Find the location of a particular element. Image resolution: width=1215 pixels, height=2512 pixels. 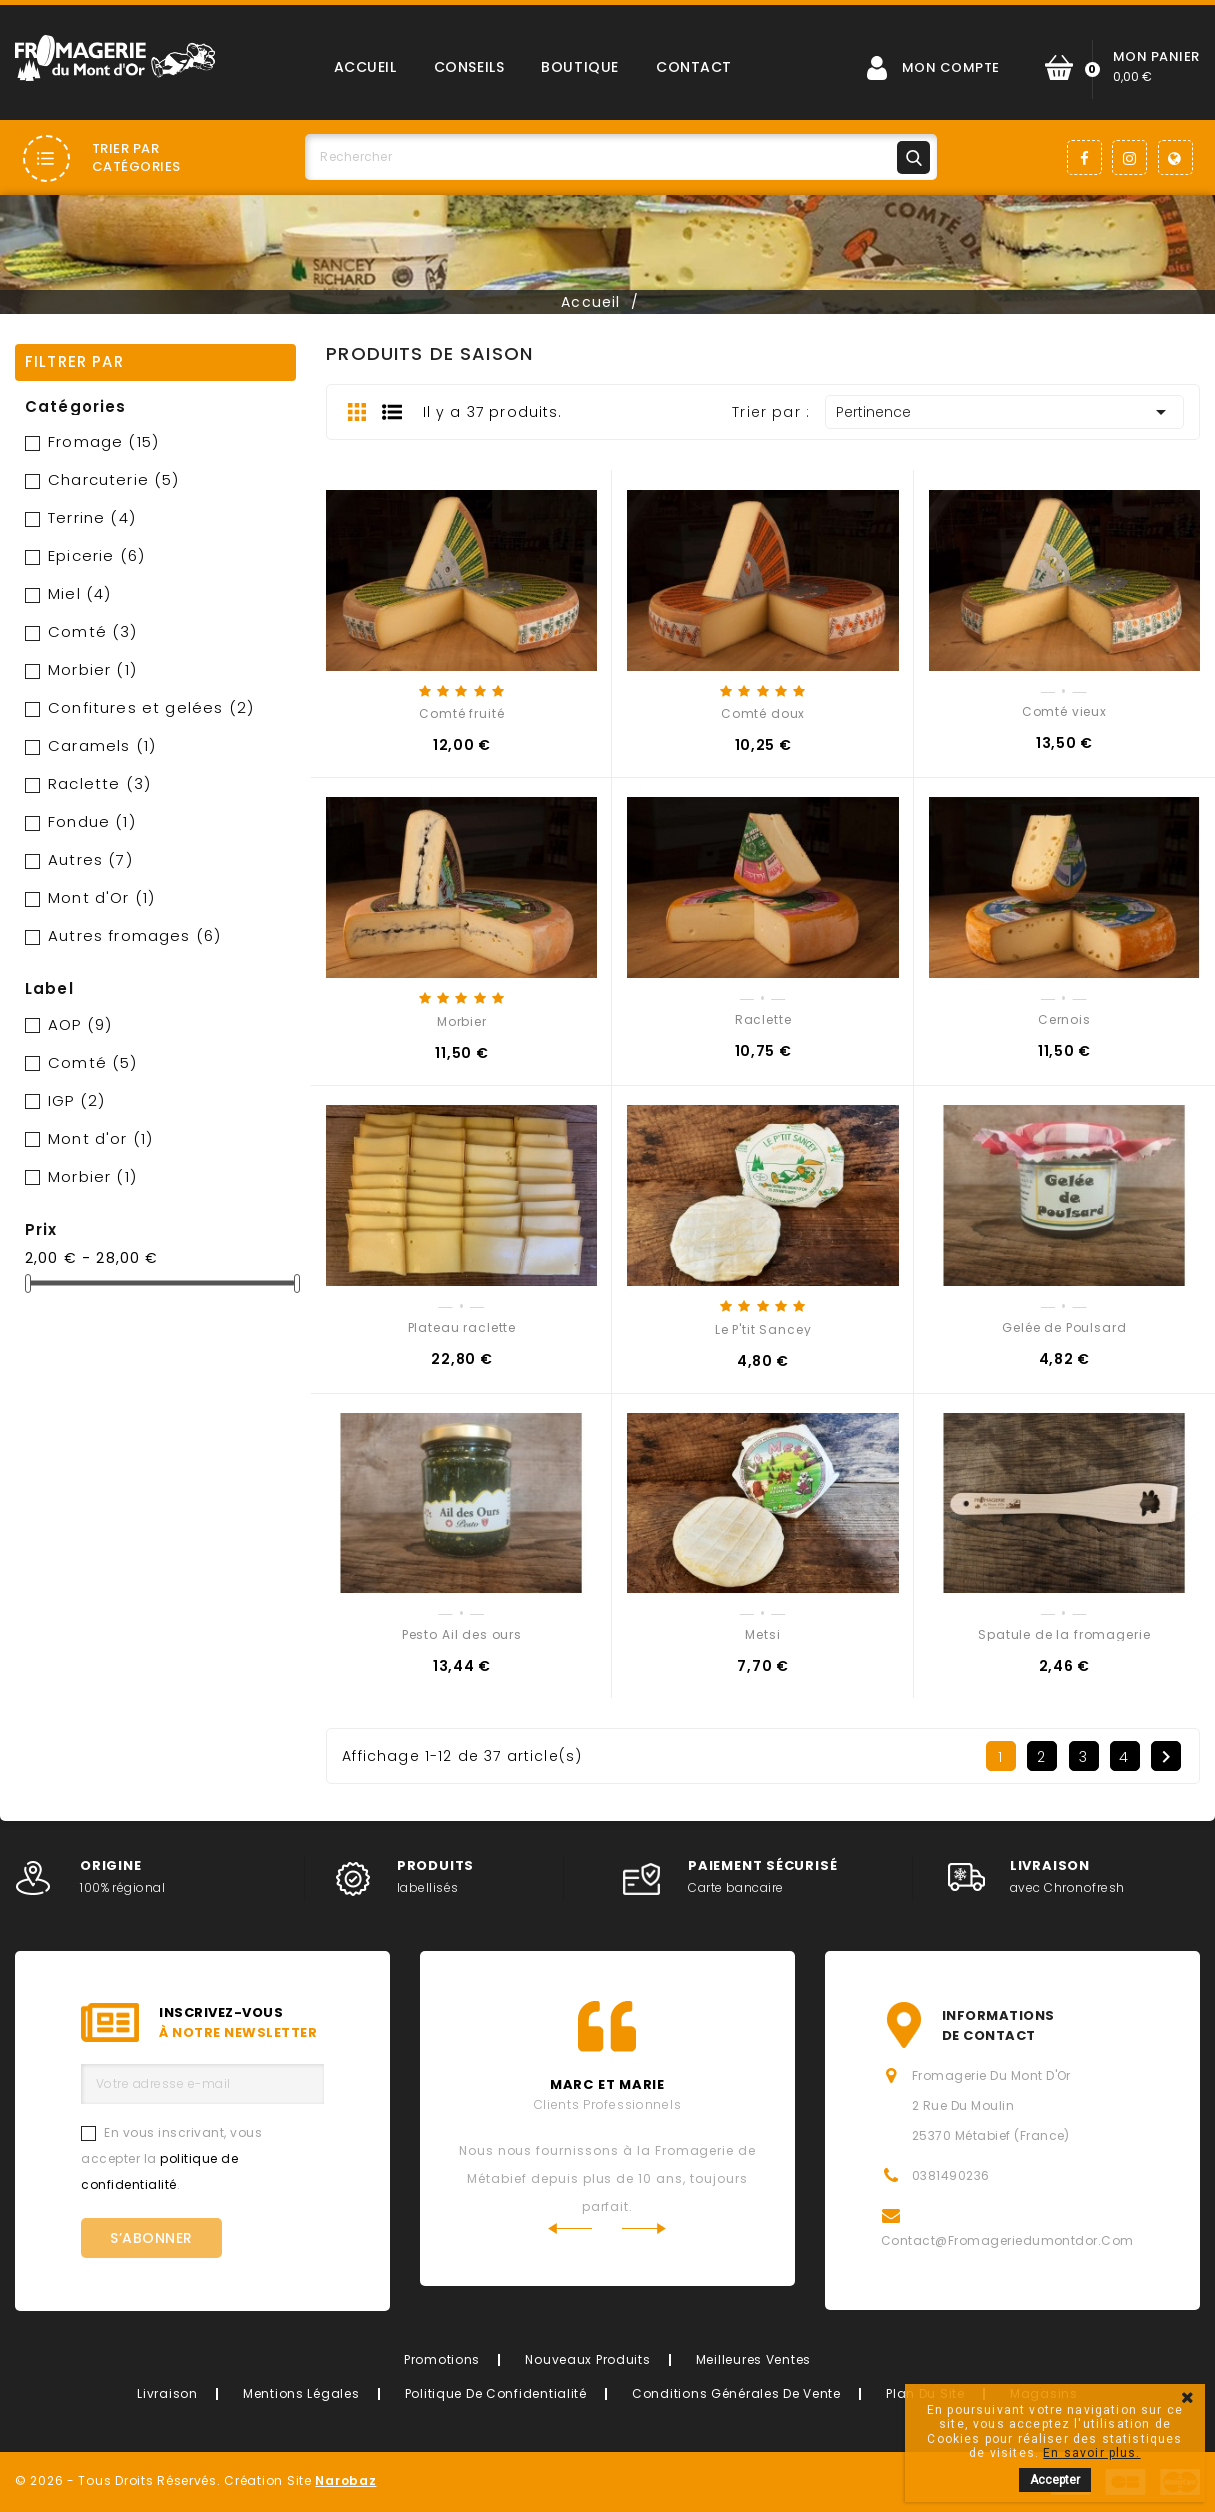

Comté is located at coordinates (92, 631).